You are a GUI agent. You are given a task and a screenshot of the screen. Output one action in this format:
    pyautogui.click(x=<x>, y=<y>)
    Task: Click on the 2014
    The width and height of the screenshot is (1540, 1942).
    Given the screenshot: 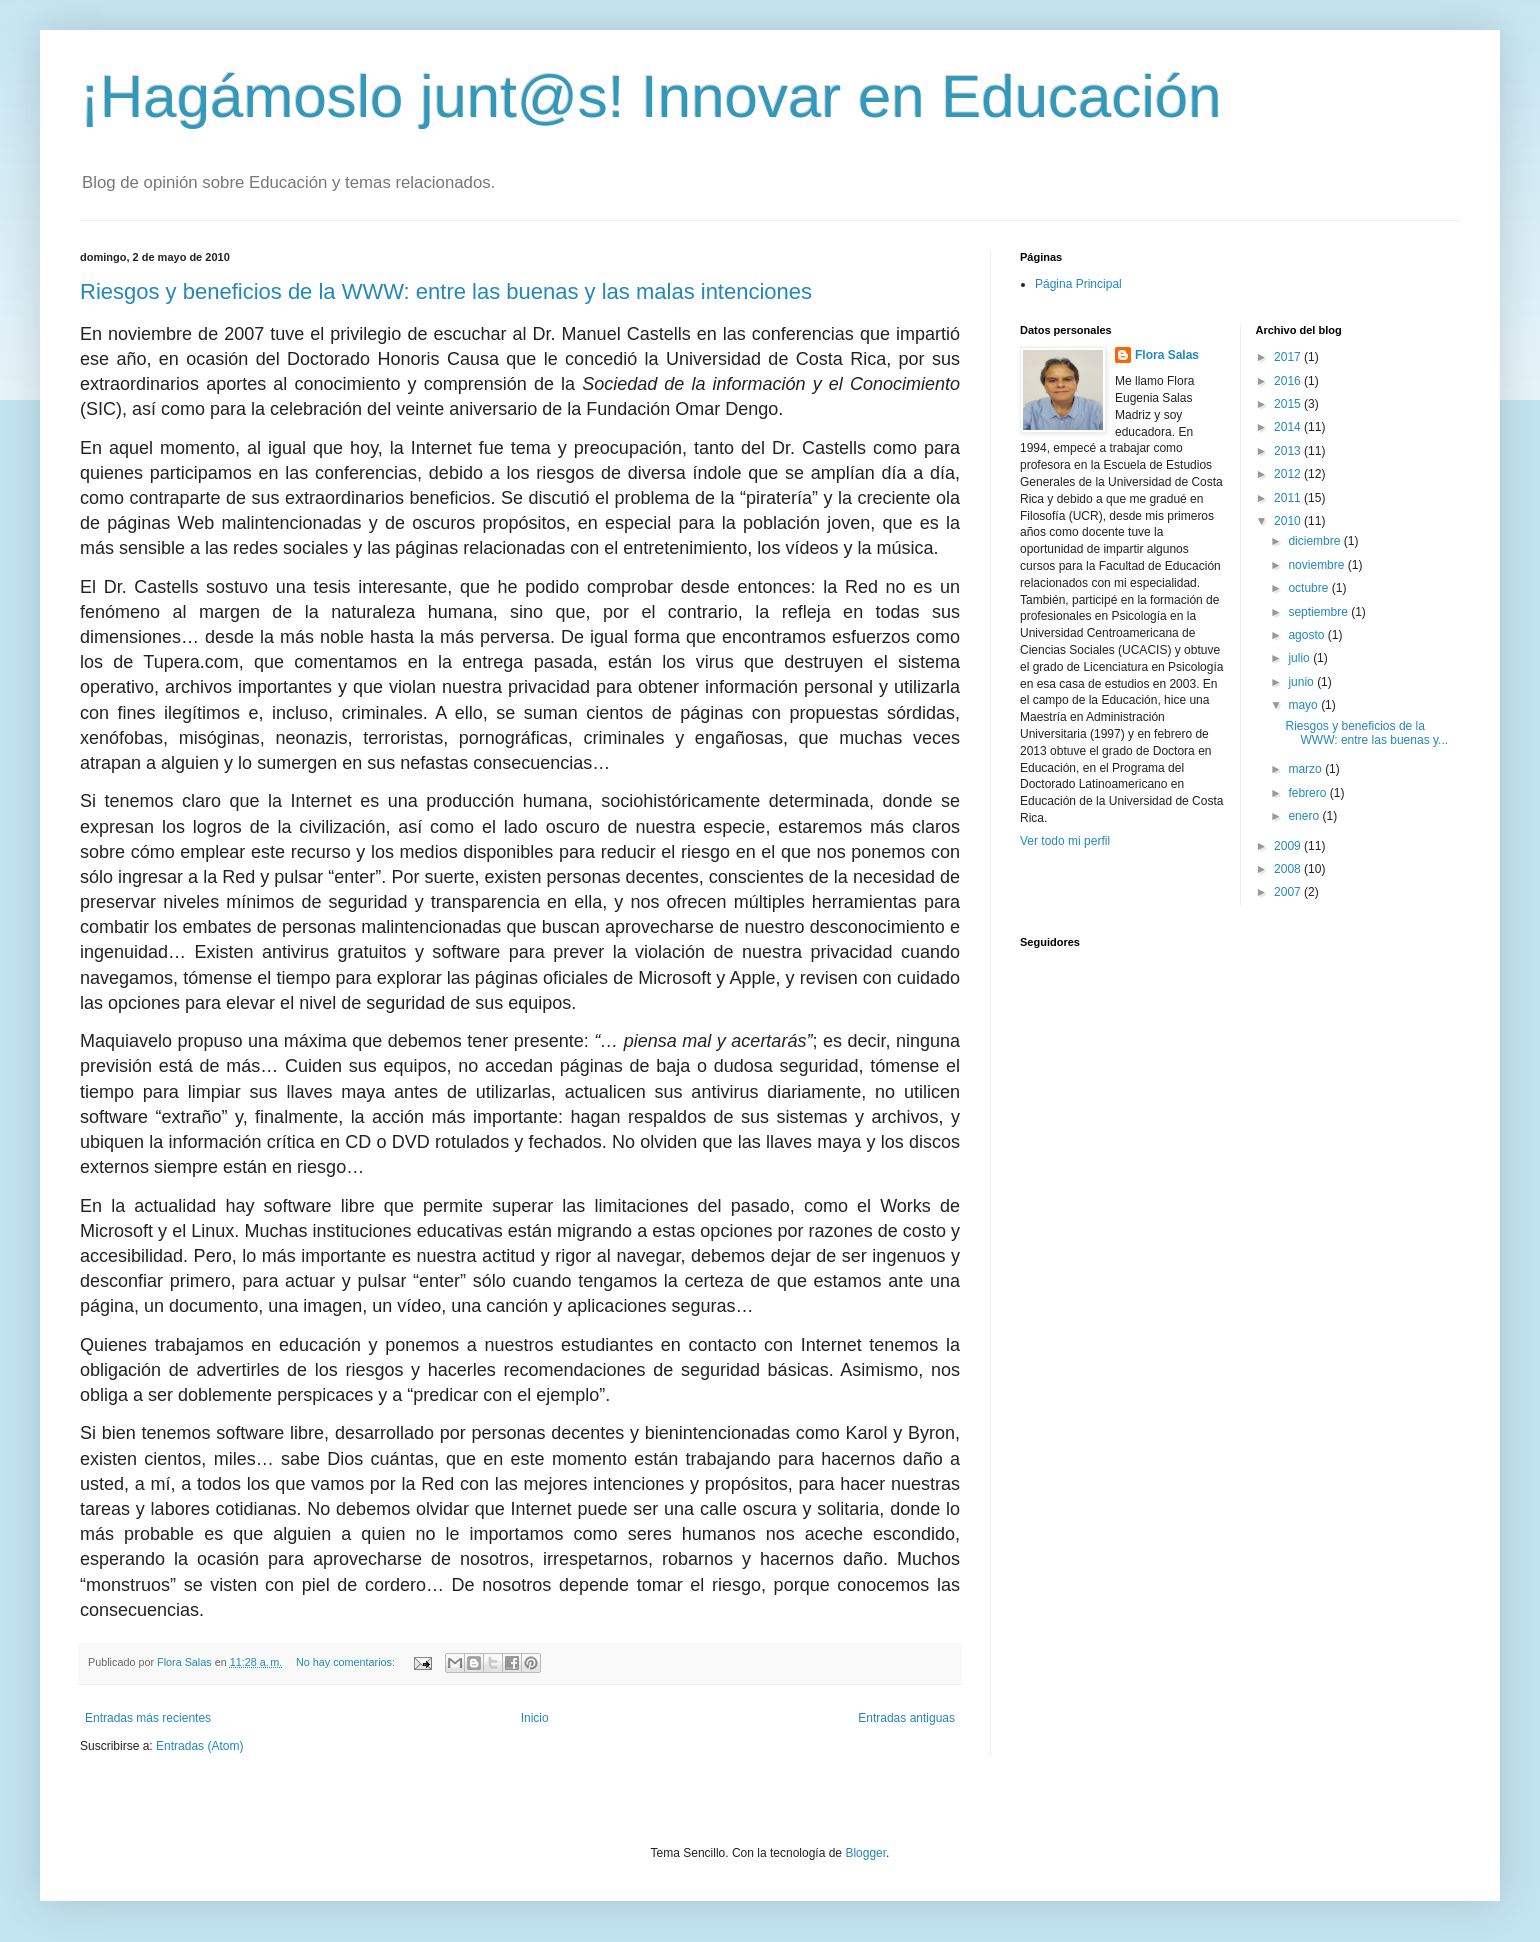 What is the action you would take?
    pyautogui.click(x=1289, y=427)
    